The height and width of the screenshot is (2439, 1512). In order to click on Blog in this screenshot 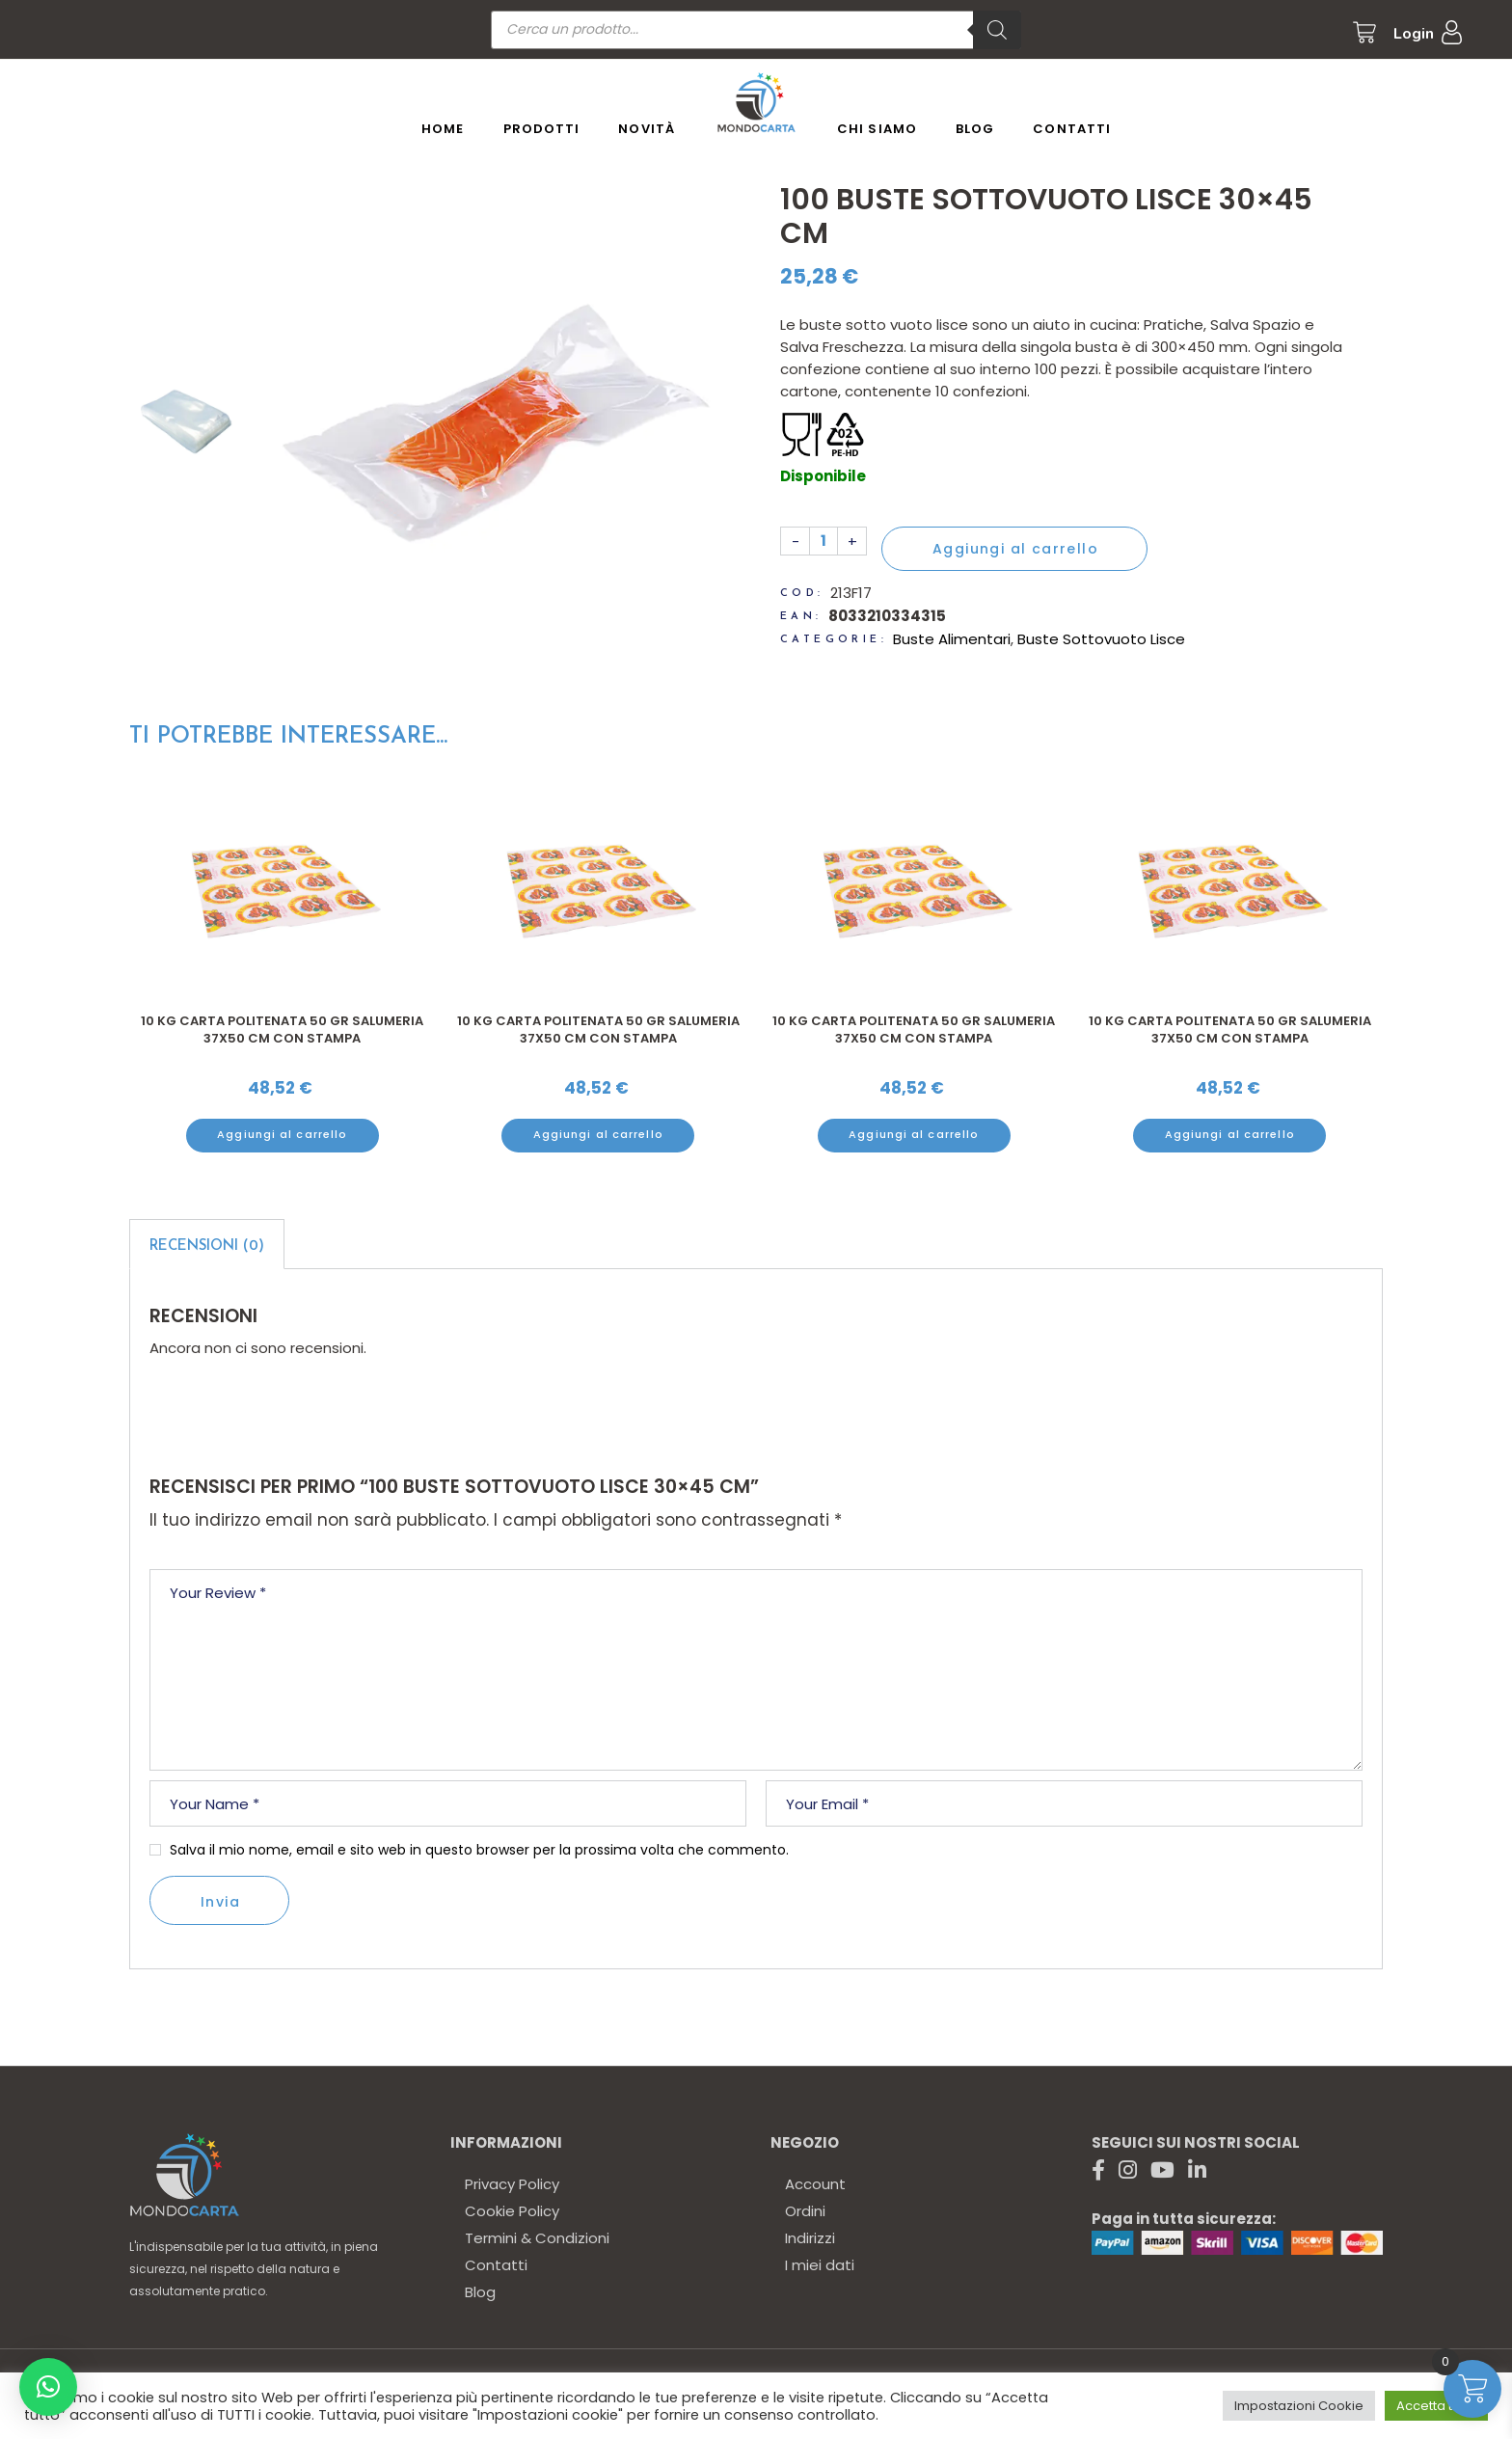, I will do `click(480, 2292)`.